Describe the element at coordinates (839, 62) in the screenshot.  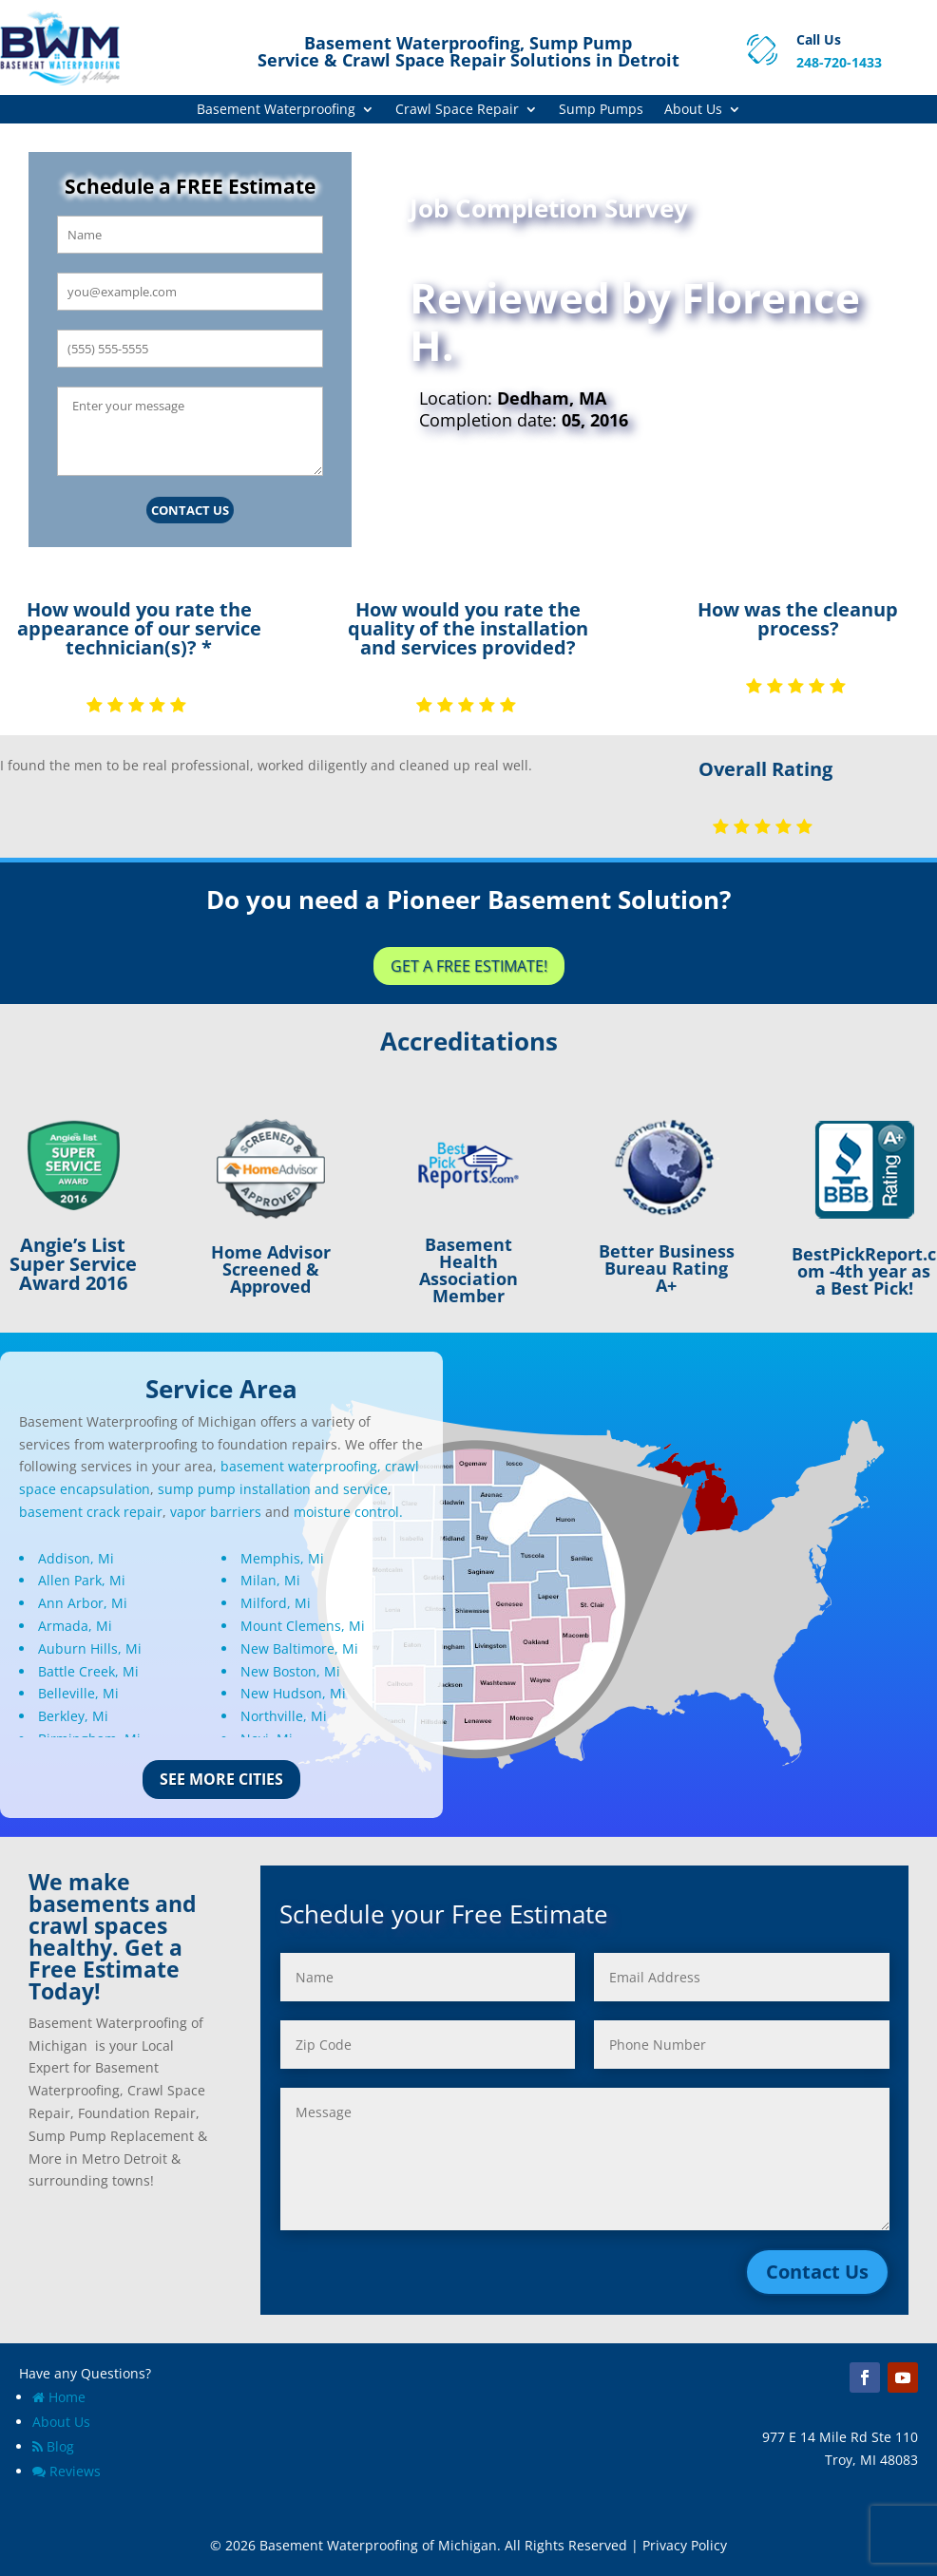
I see `248-720-1433` at that location.